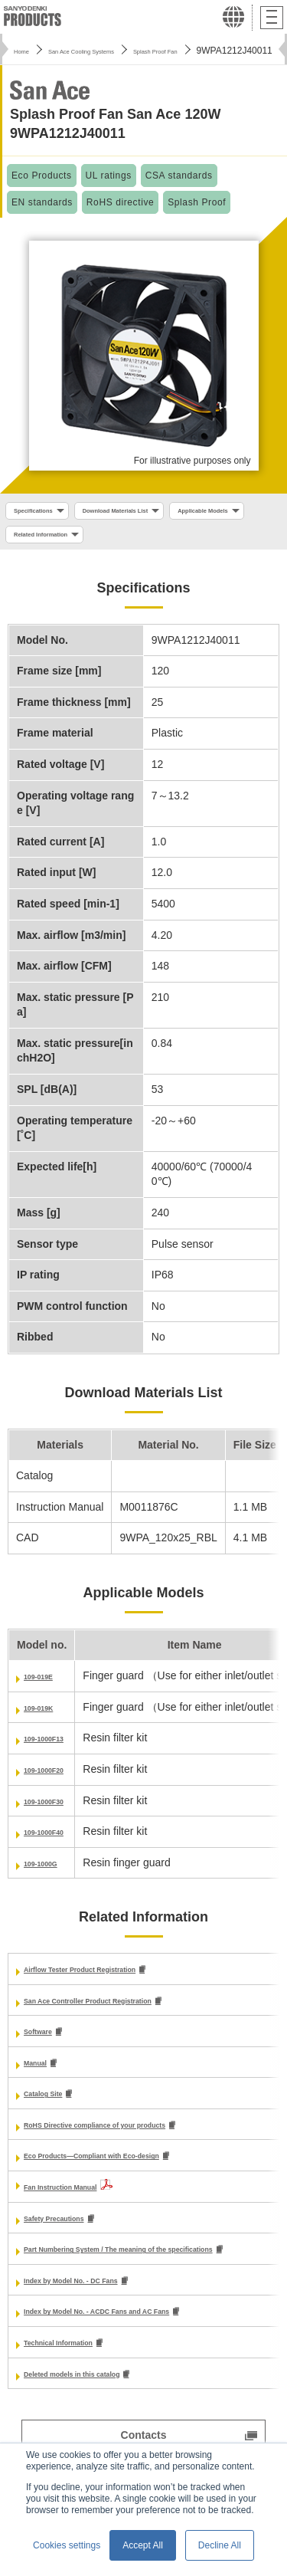  Describe the element at coordinates (142, 2545) in the screenshot. I see `Accept All [button]` at that location.